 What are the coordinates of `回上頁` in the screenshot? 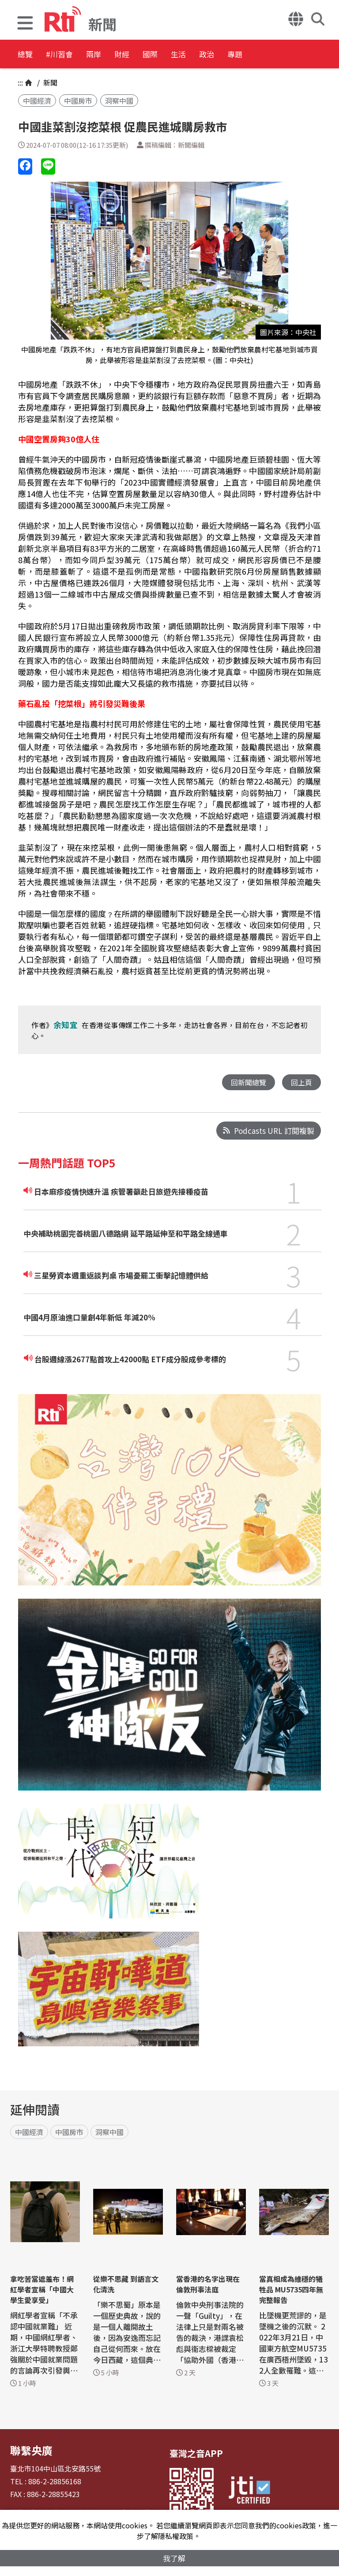 It's located at (301, 1082).